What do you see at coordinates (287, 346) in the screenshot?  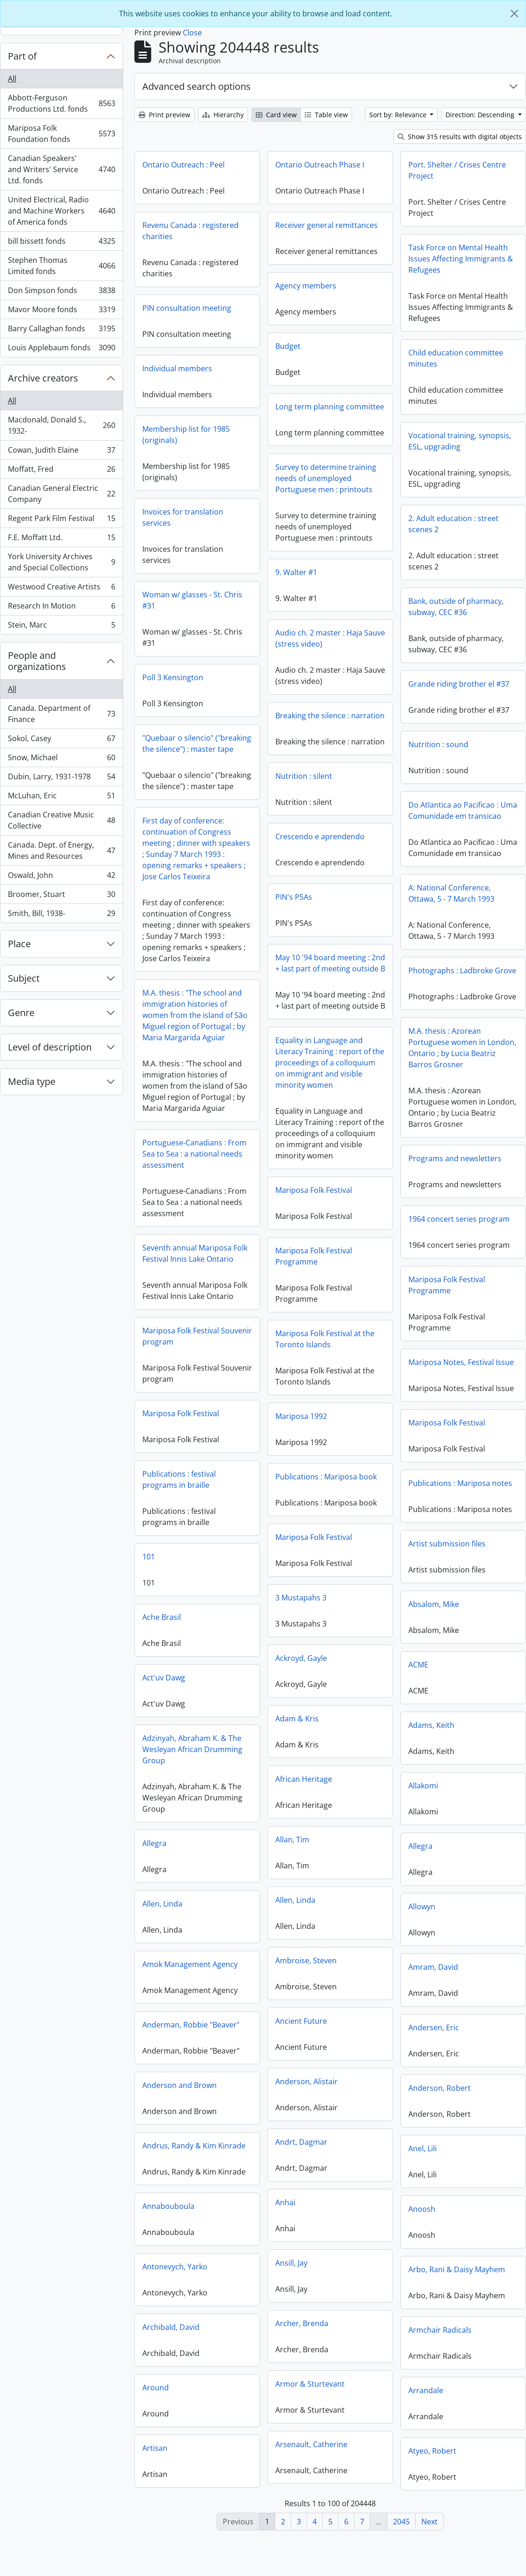 I see `Budget` at bounding box center [287, 346].